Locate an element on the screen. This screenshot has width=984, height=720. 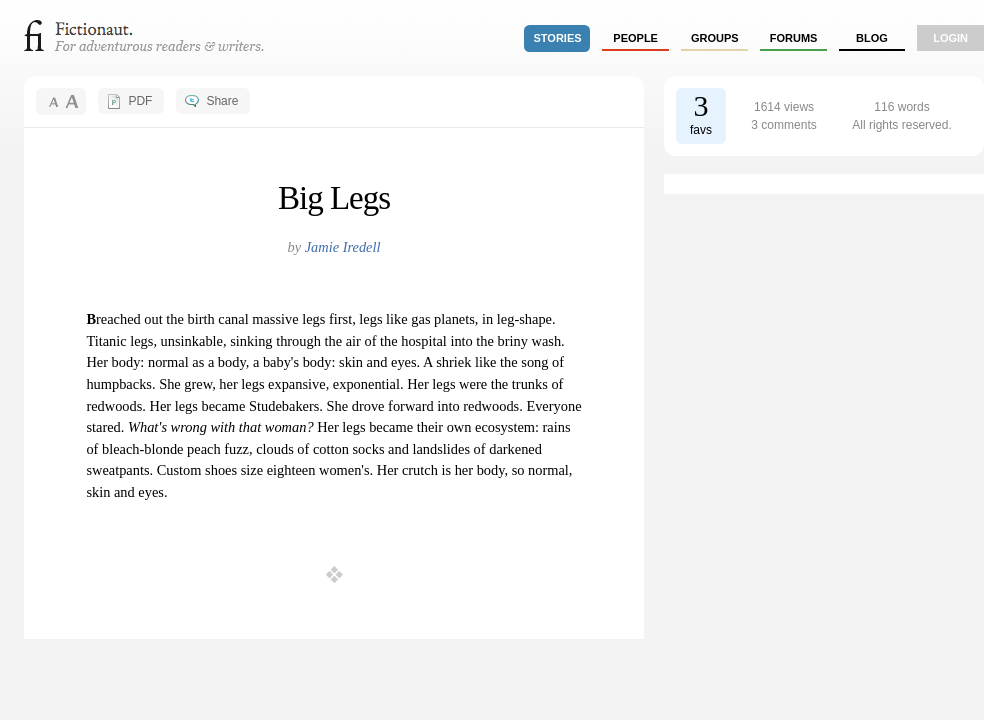
people is located at coordinates (635, 38).